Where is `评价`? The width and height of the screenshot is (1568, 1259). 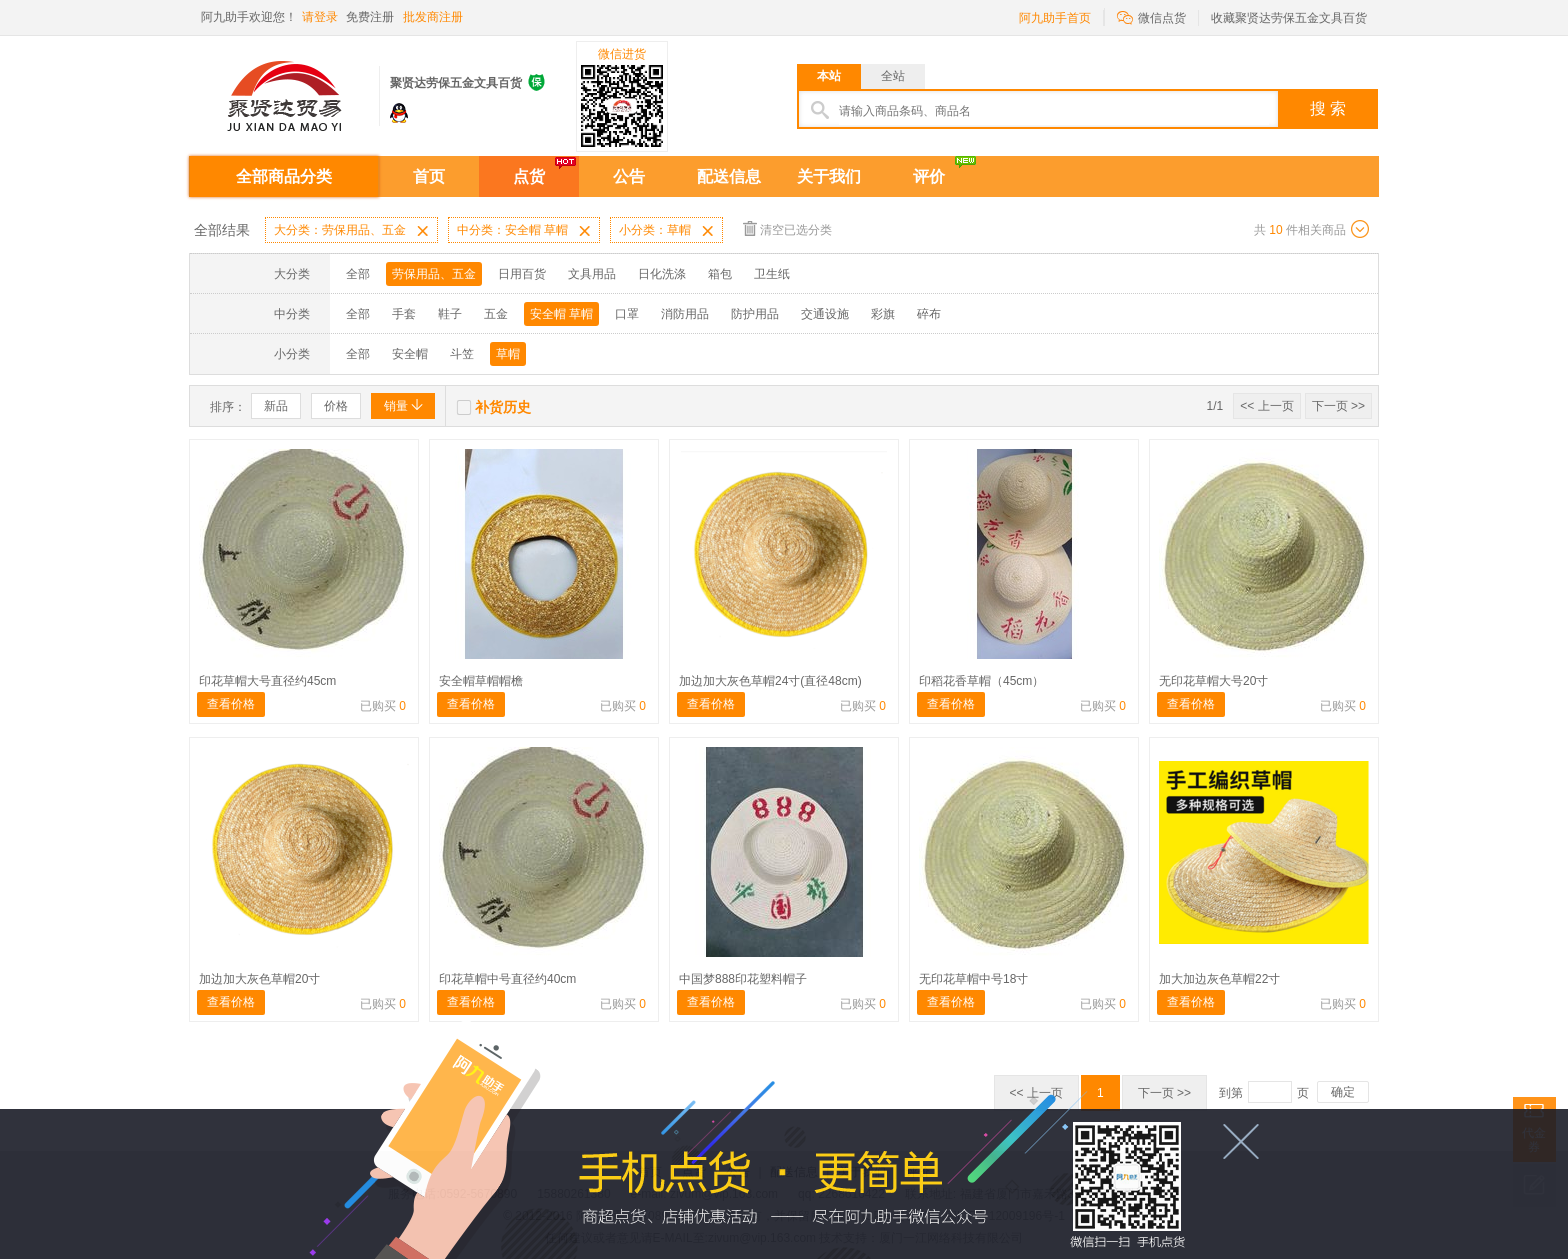
评价 is located at coordinates (929, 176).